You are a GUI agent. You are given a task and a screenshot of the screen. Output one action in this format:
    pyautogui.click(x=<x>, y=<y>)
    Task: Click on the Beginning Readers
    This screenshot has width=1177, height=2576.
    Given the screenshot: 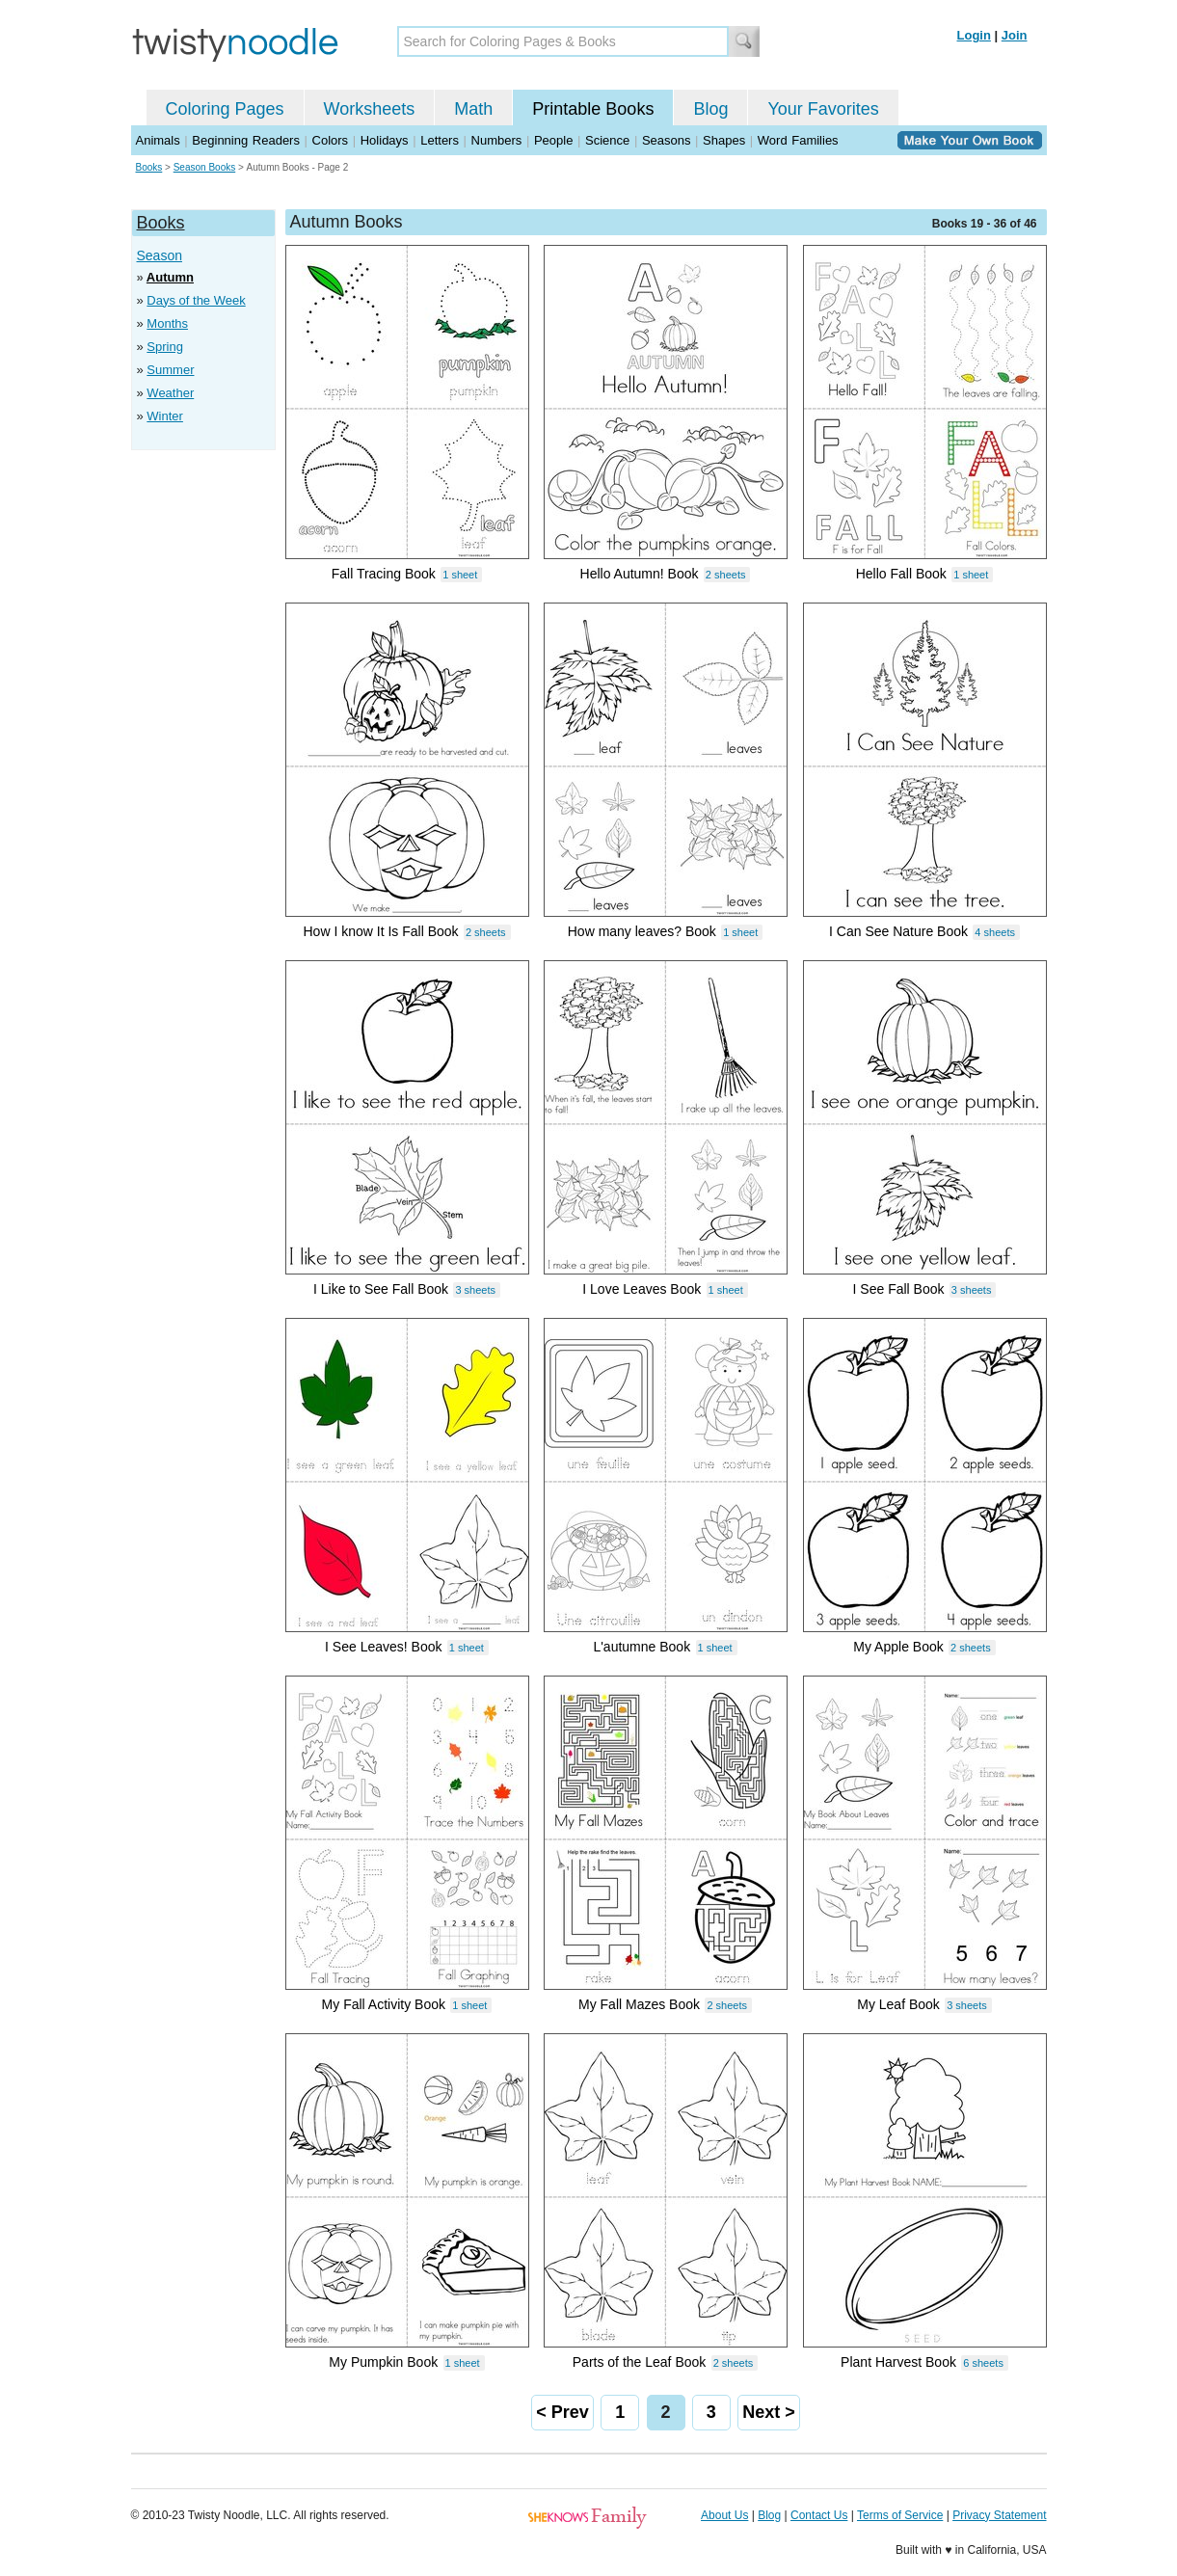 What is the action you would take?
    pyautogui.click(x=246, y=140)
    